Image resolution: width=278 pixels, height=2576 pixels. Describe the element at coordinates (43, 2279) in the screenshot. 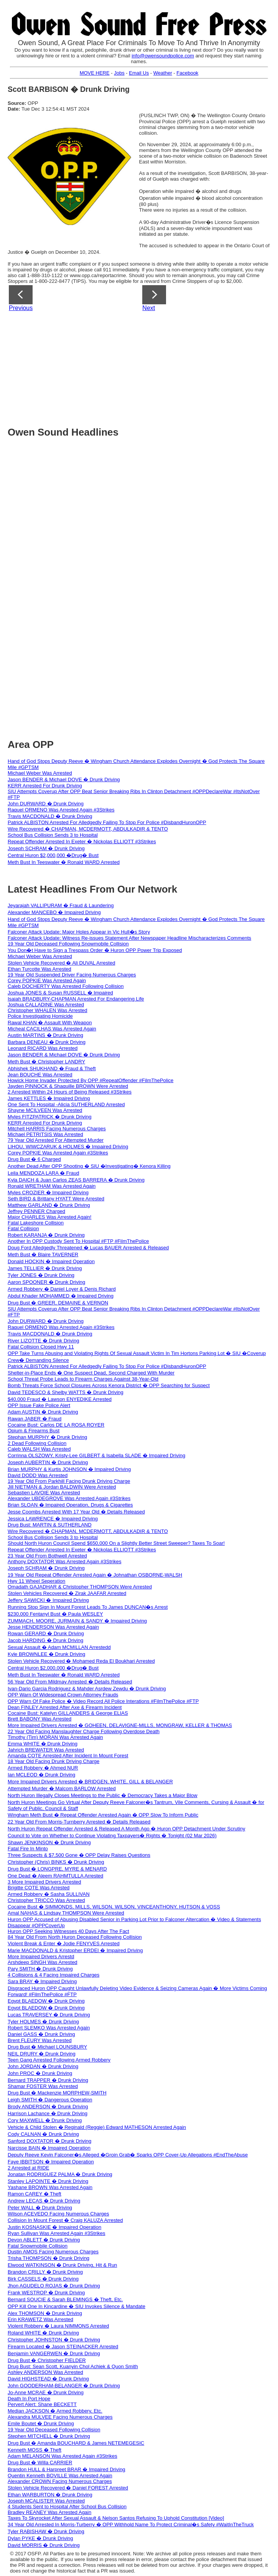

I see `Birk CASSELS � Drunk Driving` at that location.